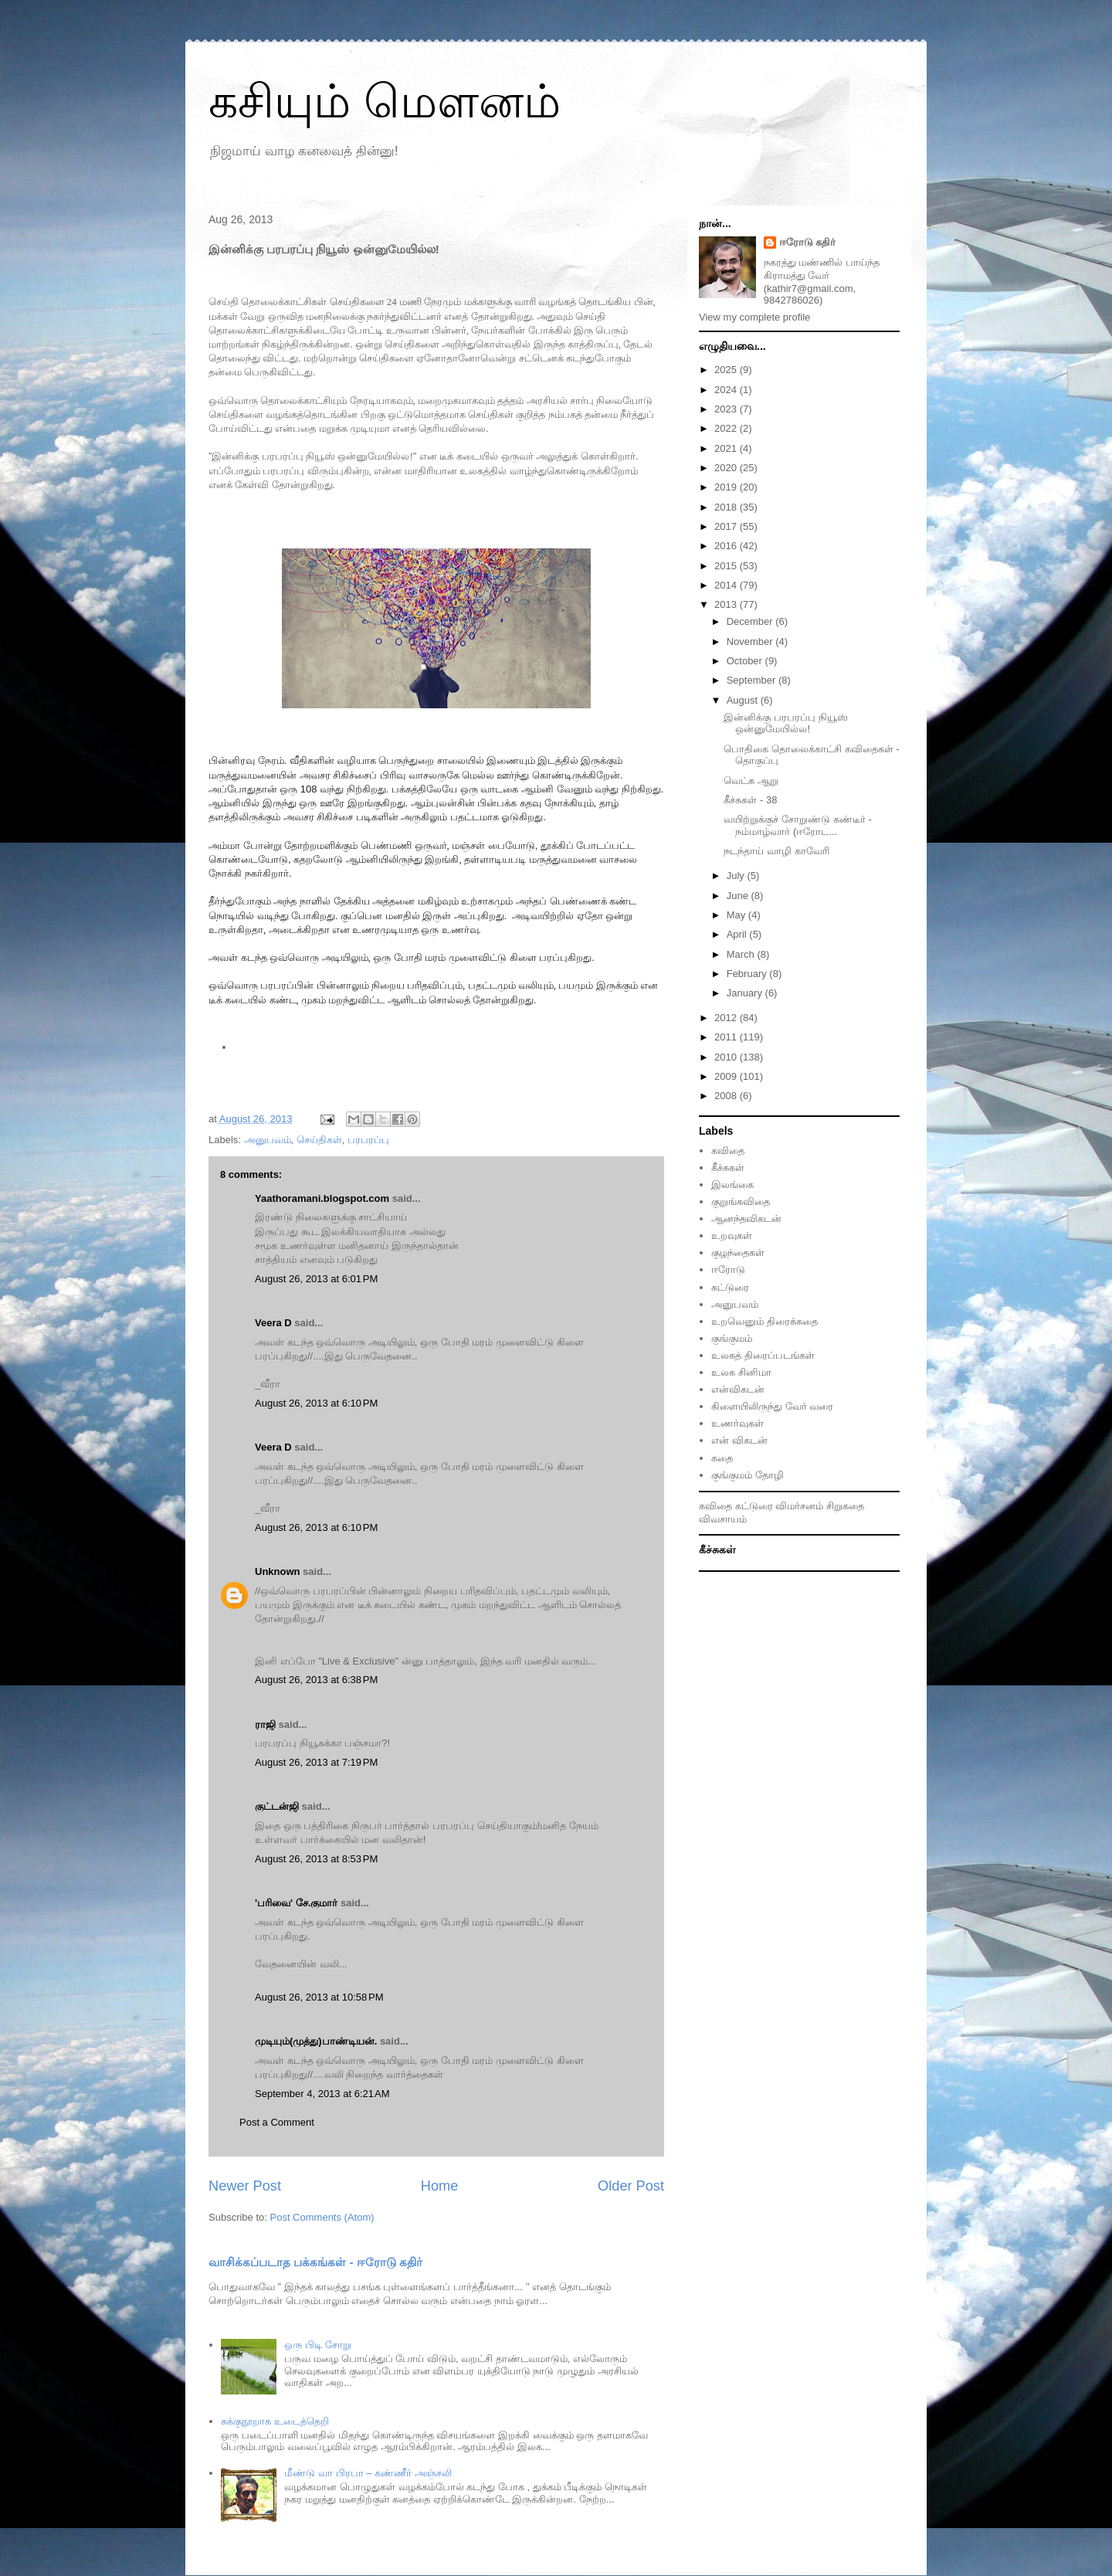  I want to click on உலகத் திரைப்படங்கள், so click(763, 1355).